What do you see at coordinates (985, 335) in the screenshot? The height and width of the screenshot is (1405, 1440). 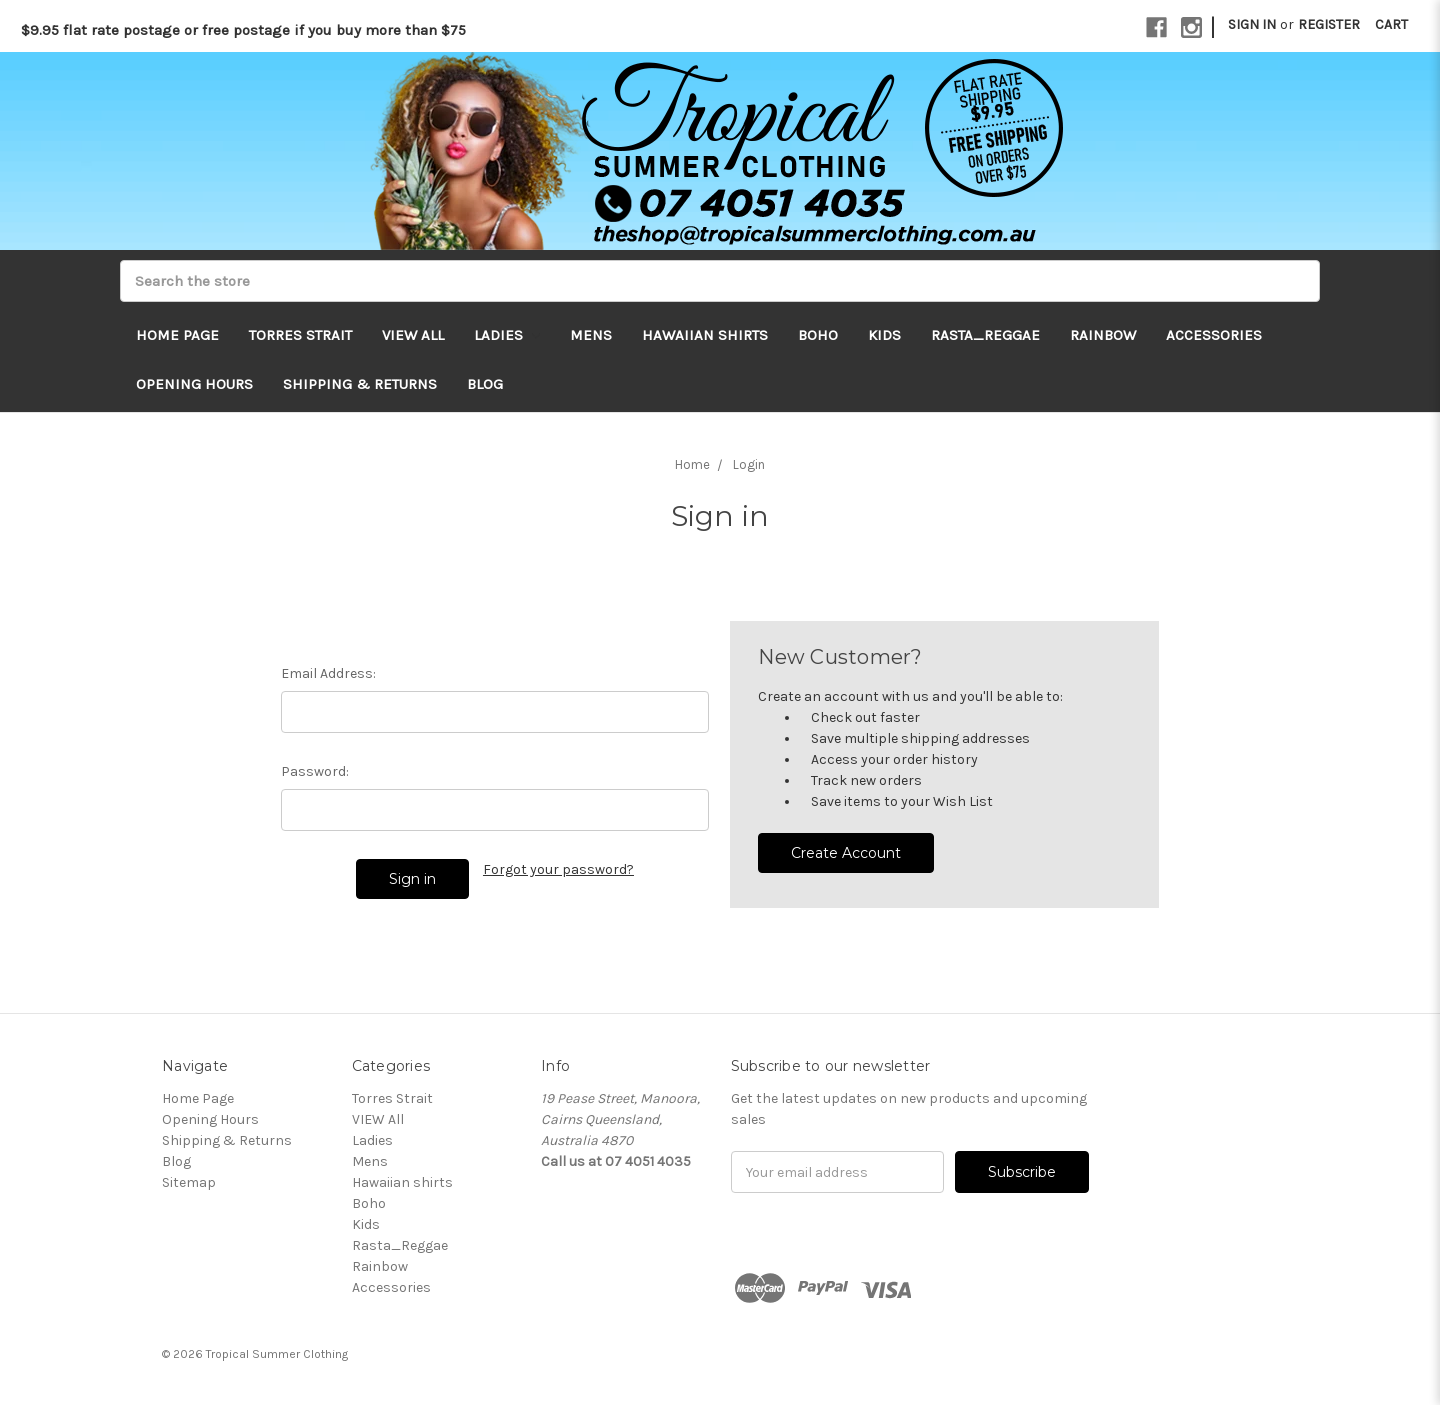 I see `Rasta_Reggae` at bounding box center [985, 335].